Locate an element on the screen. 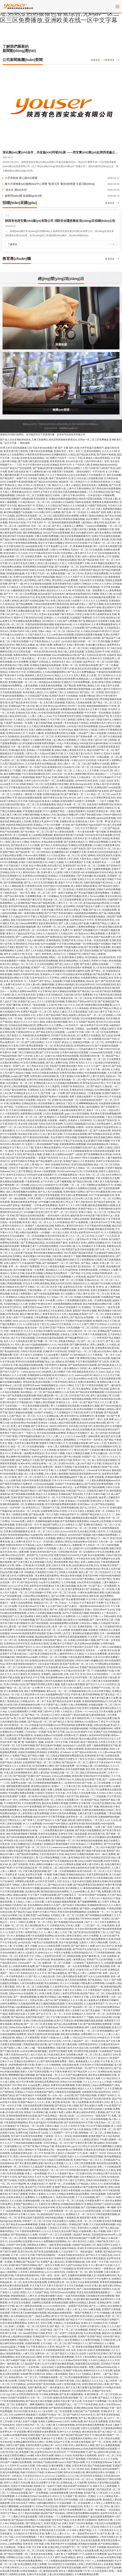  亚洲欧美制服校园一区 is located at coordinates (12, 1504).